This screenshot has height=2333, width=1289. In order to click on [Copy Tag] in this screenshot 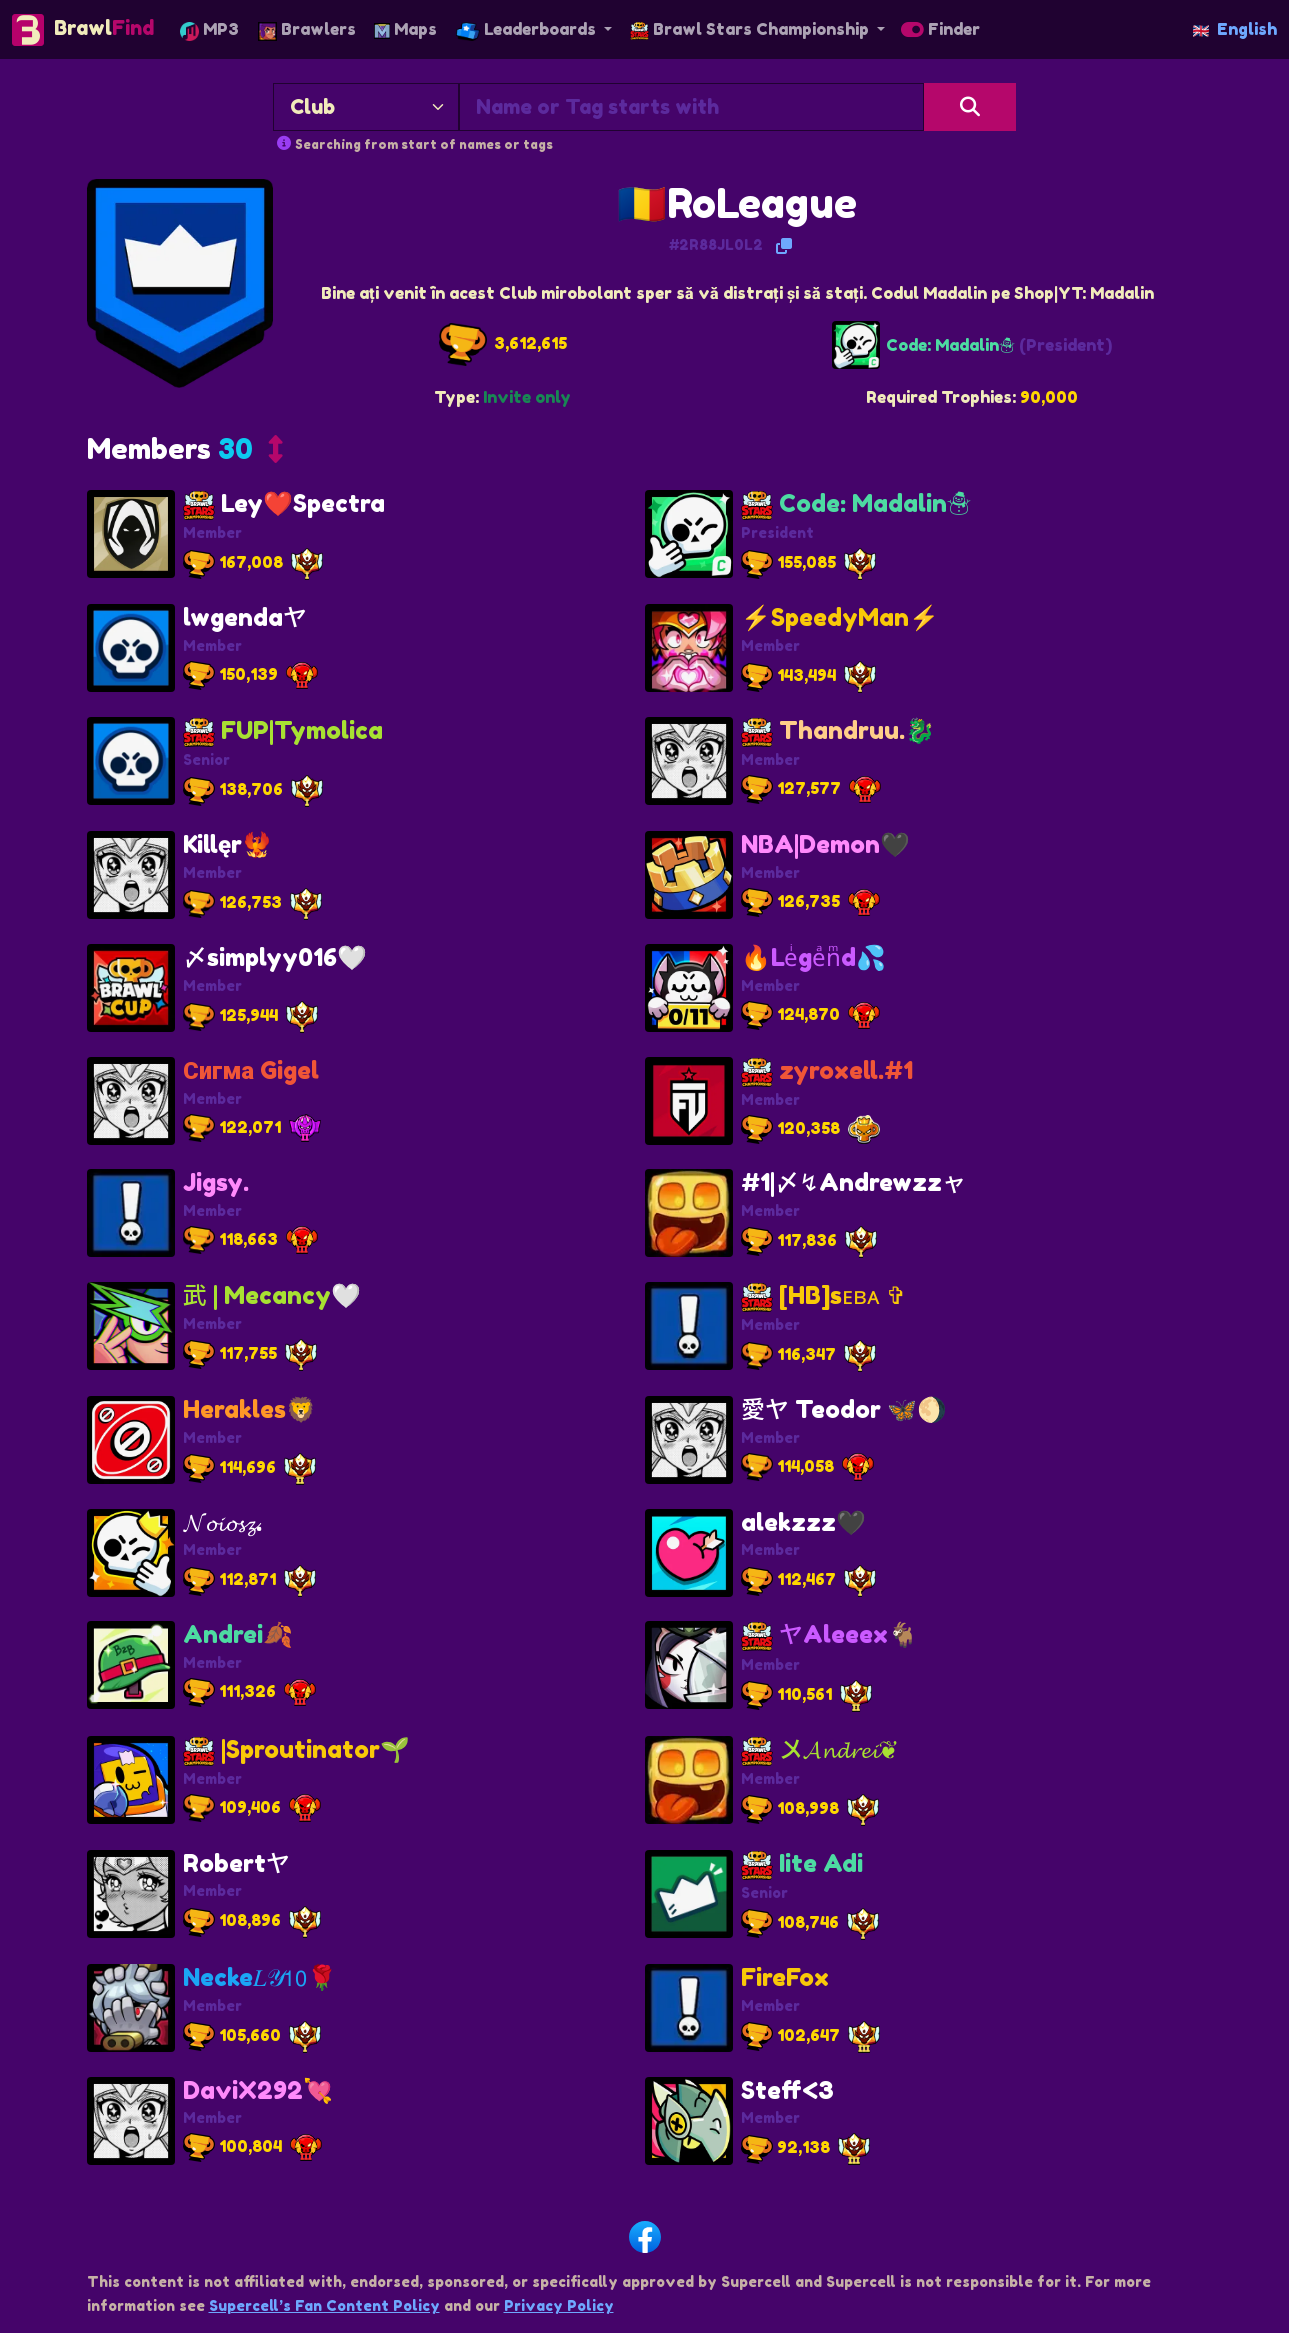, I will do `click(784, 246)`.